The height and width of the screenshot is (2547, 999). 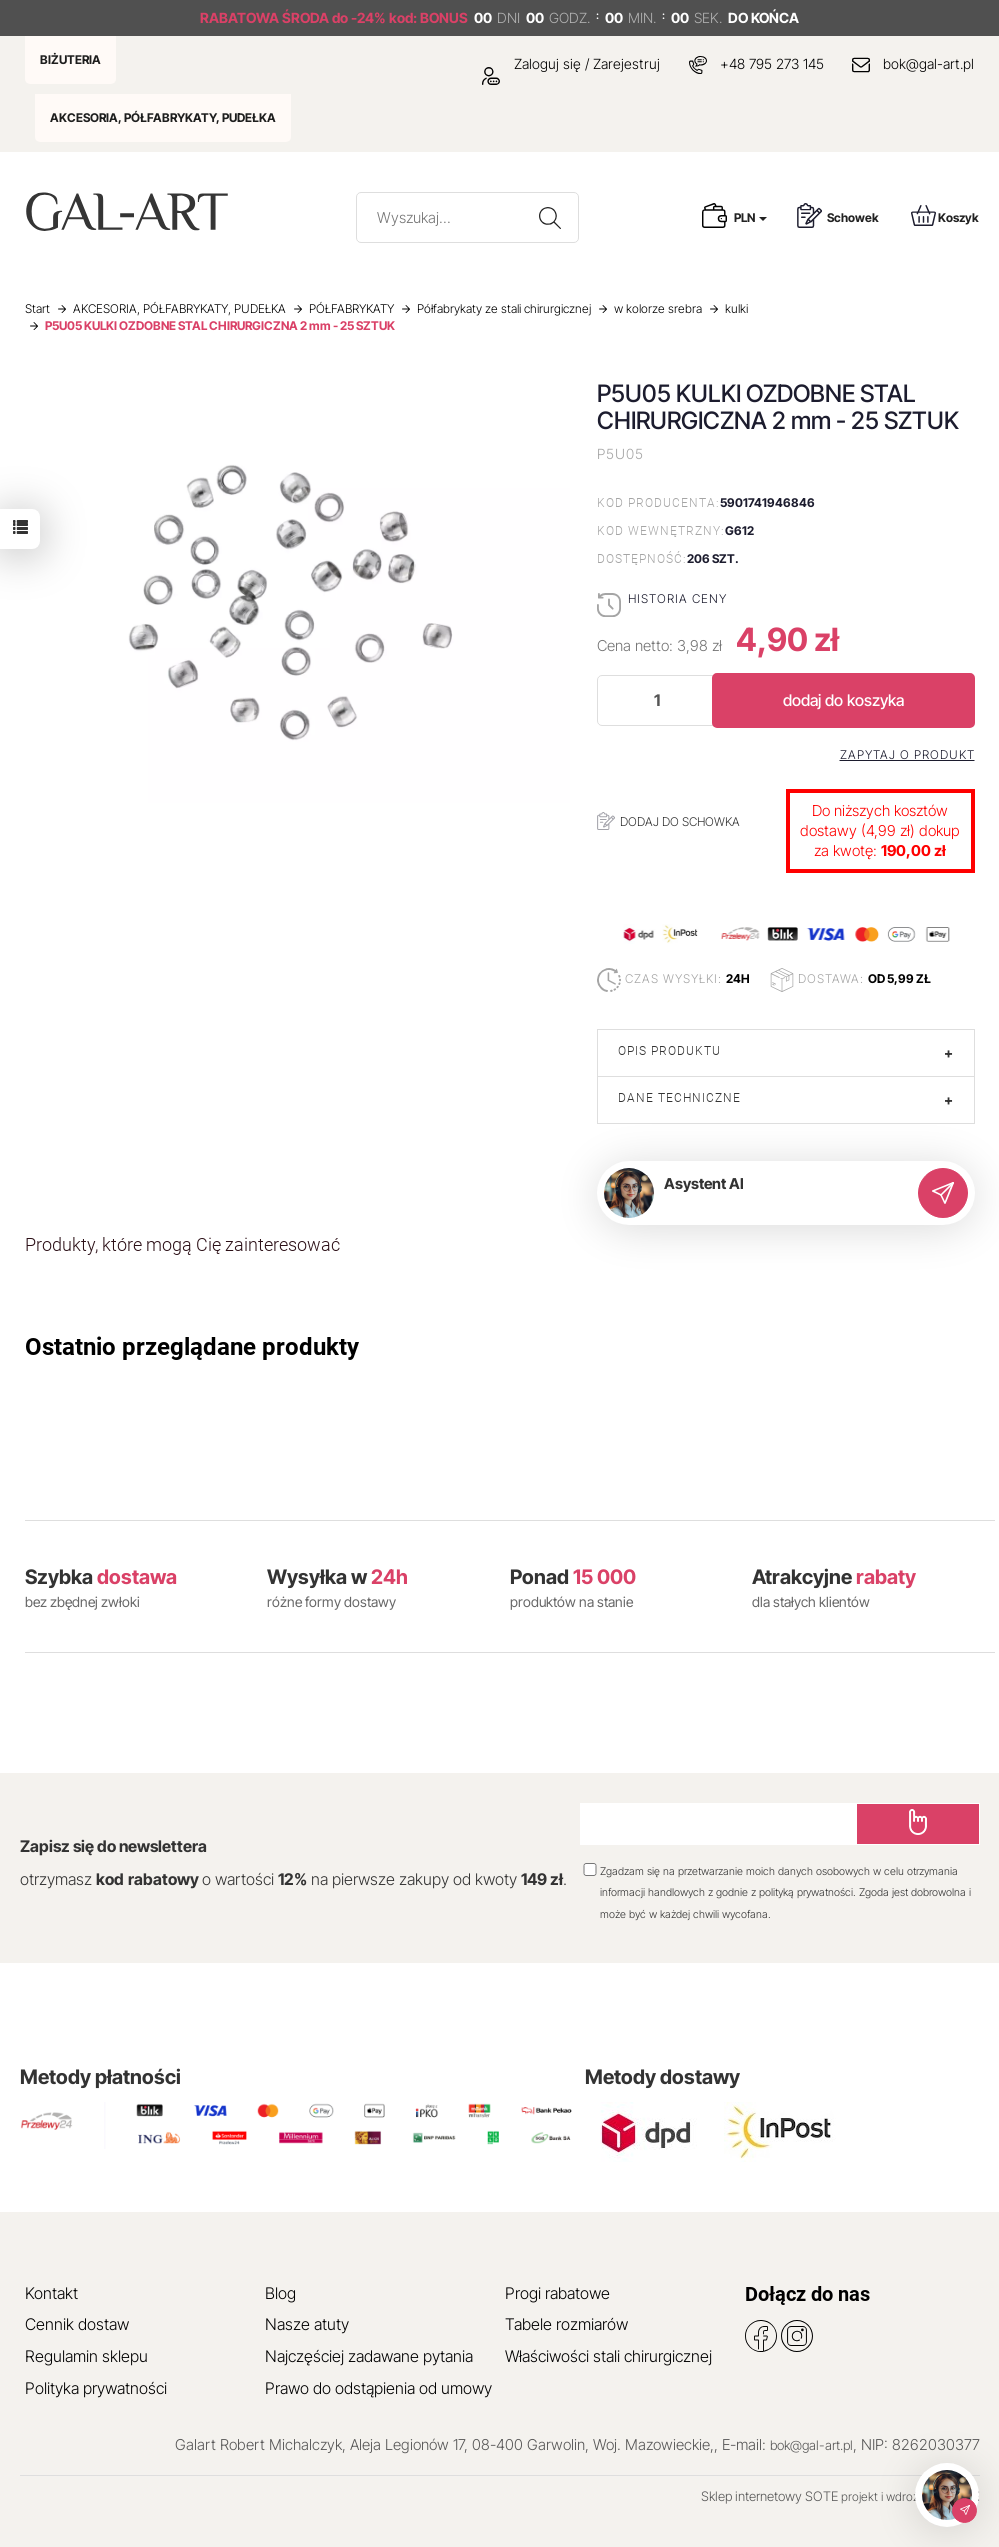 What do you see at coordinates (907, 755) in the screenshot?
I see `Zapytaj o produkt` at bounding box center [907, 755].